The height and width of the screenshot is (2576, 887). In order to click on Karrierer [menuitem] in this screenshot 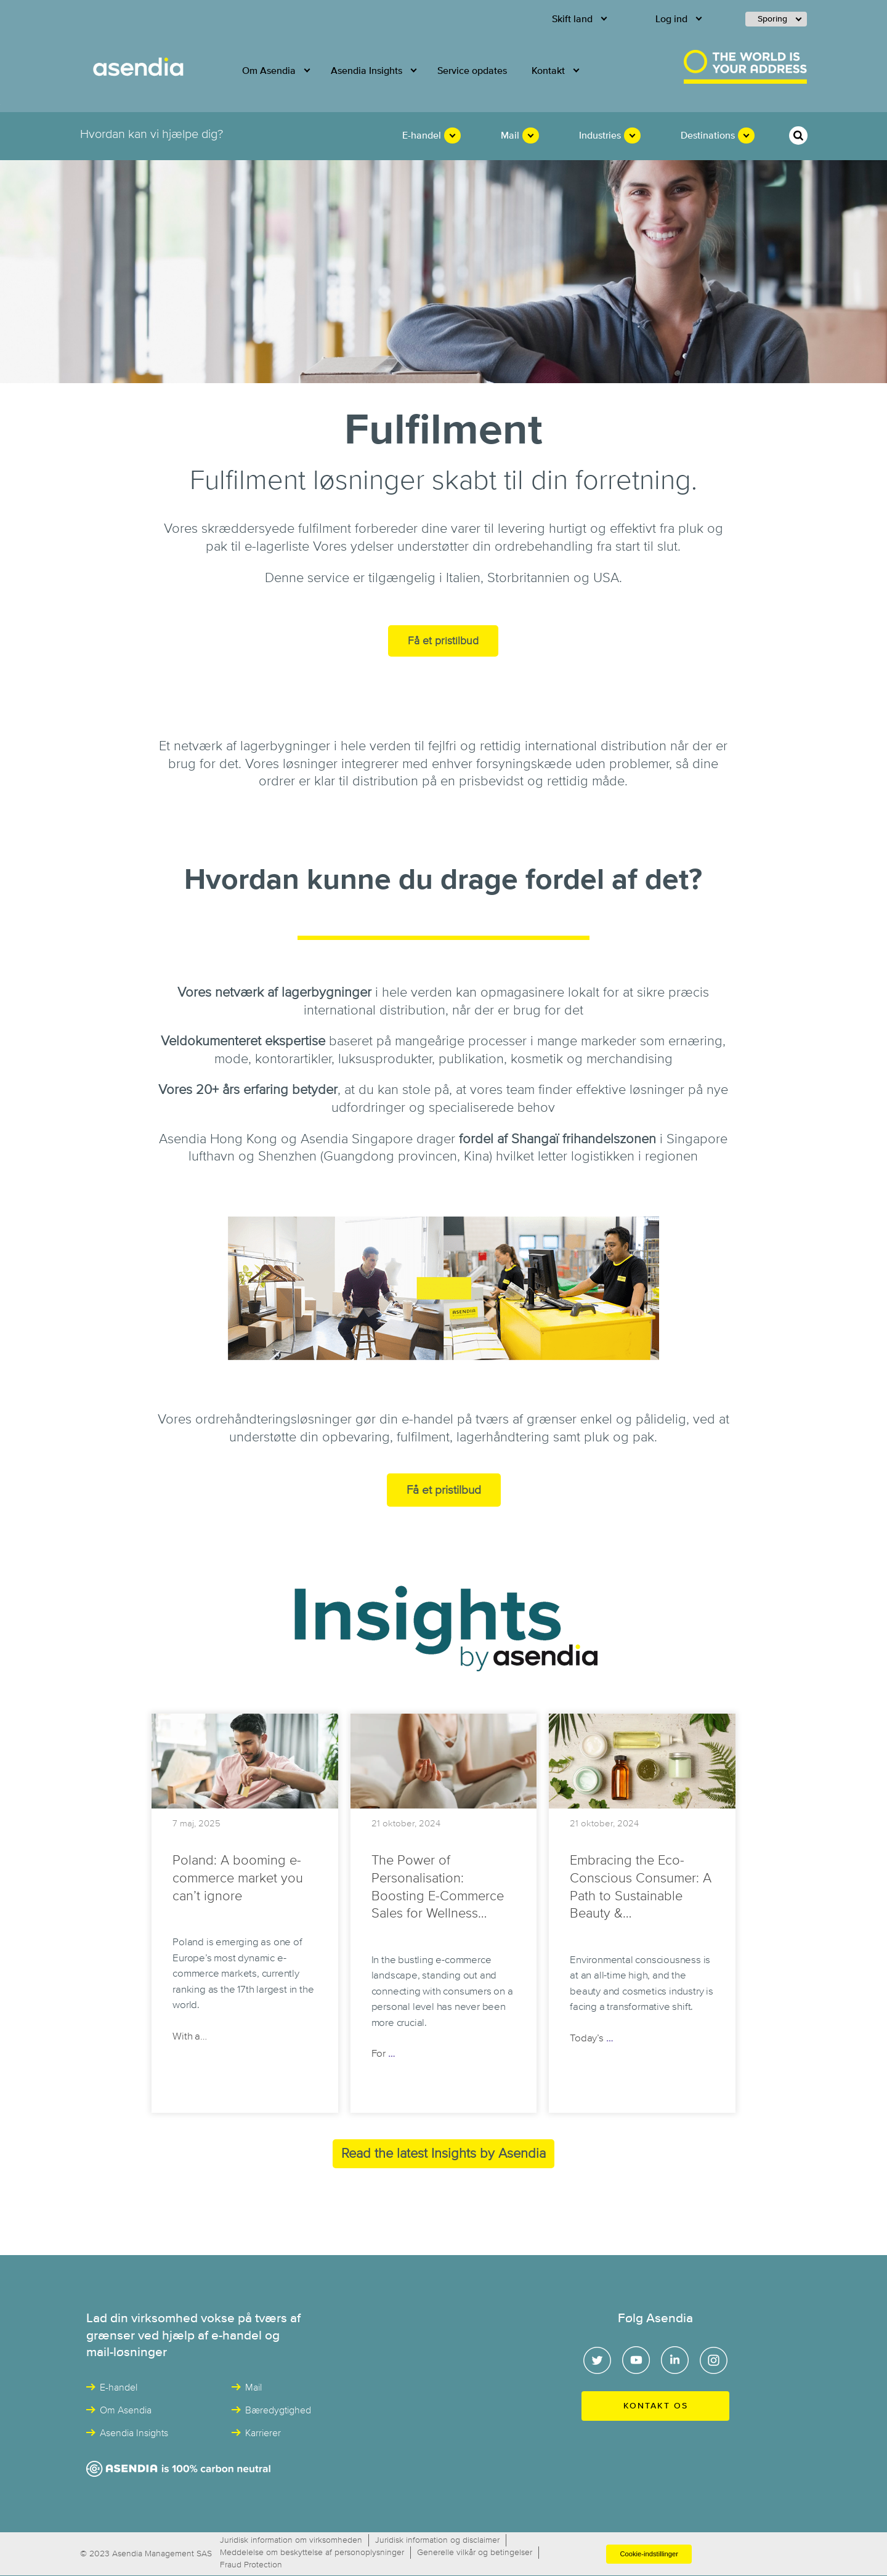, I will do `click(263, 2433)`.